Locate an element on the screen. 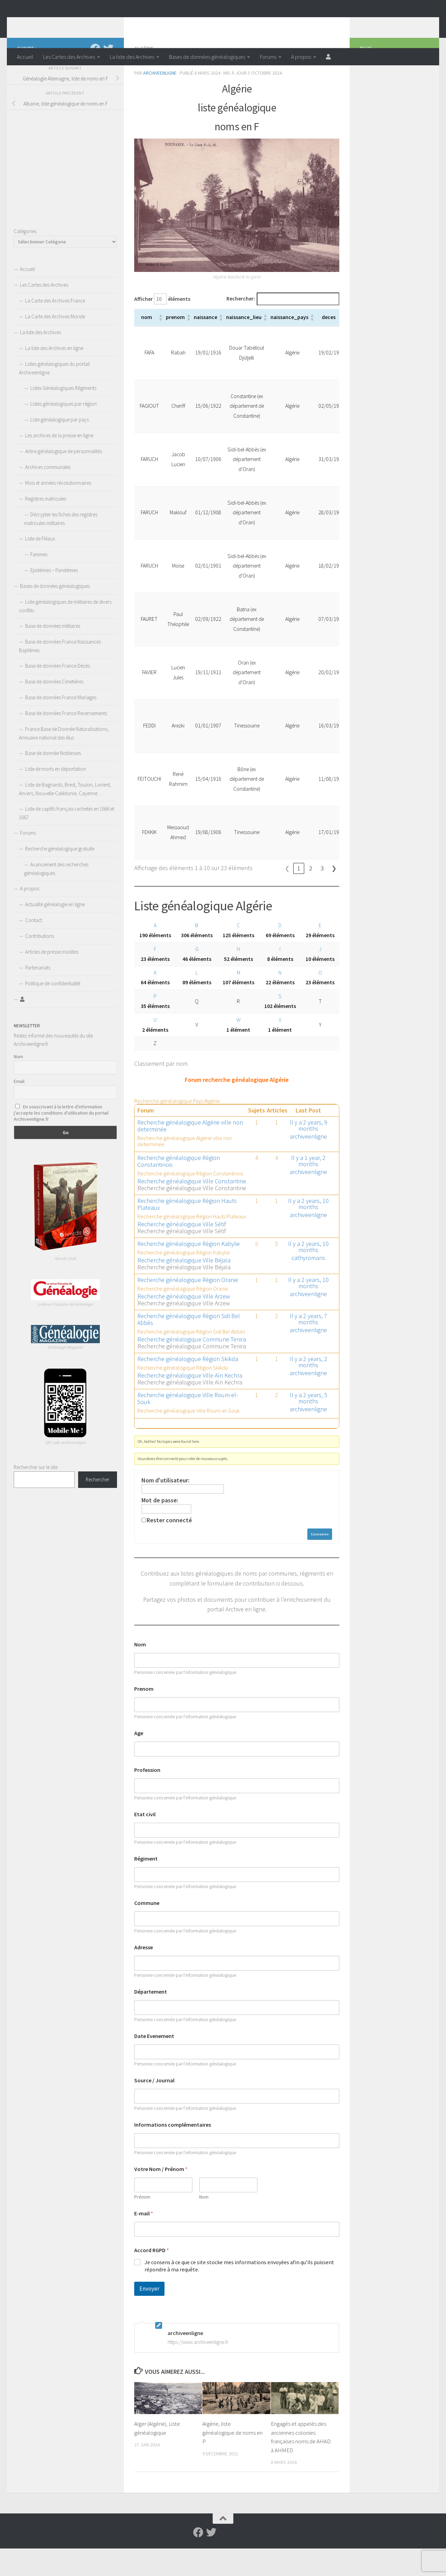  Recherche généalogique Ville Sétif is located at coordinates (182, 1252).